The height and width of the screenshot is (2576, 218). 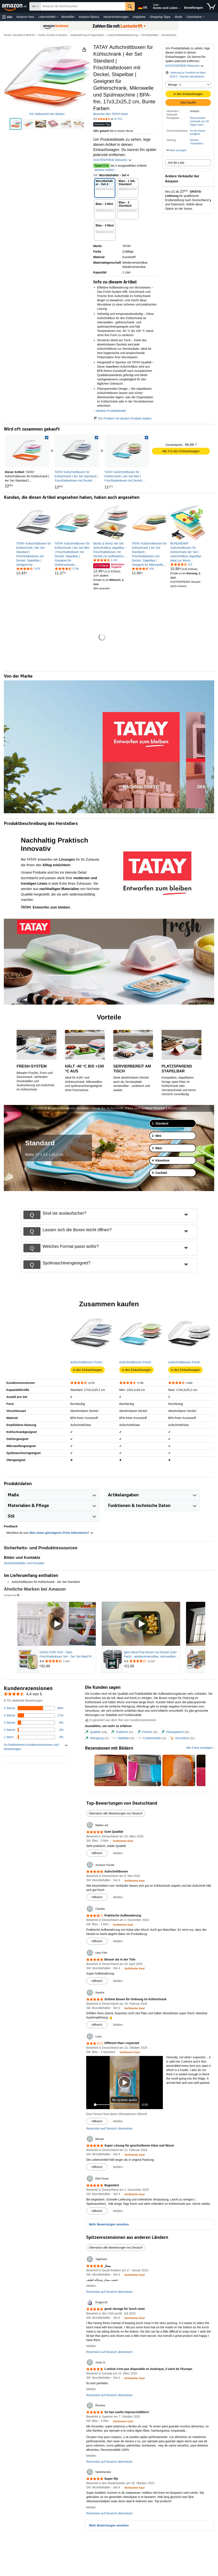 I want to click on [slider], so click(x=117, y=2104).